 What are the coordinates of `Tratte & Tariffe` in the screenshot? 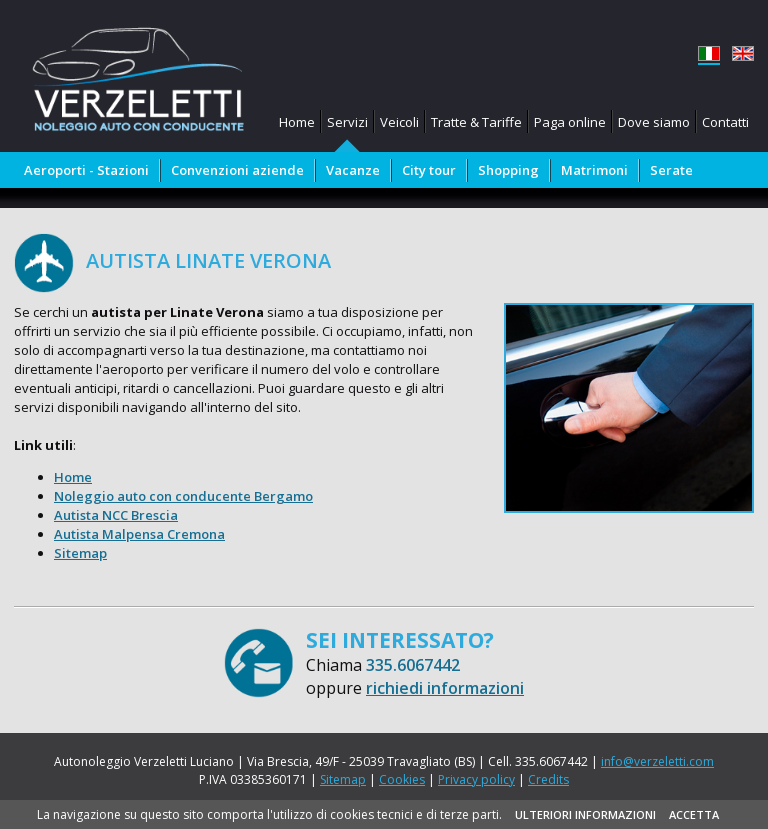 It's located at (476, 122).